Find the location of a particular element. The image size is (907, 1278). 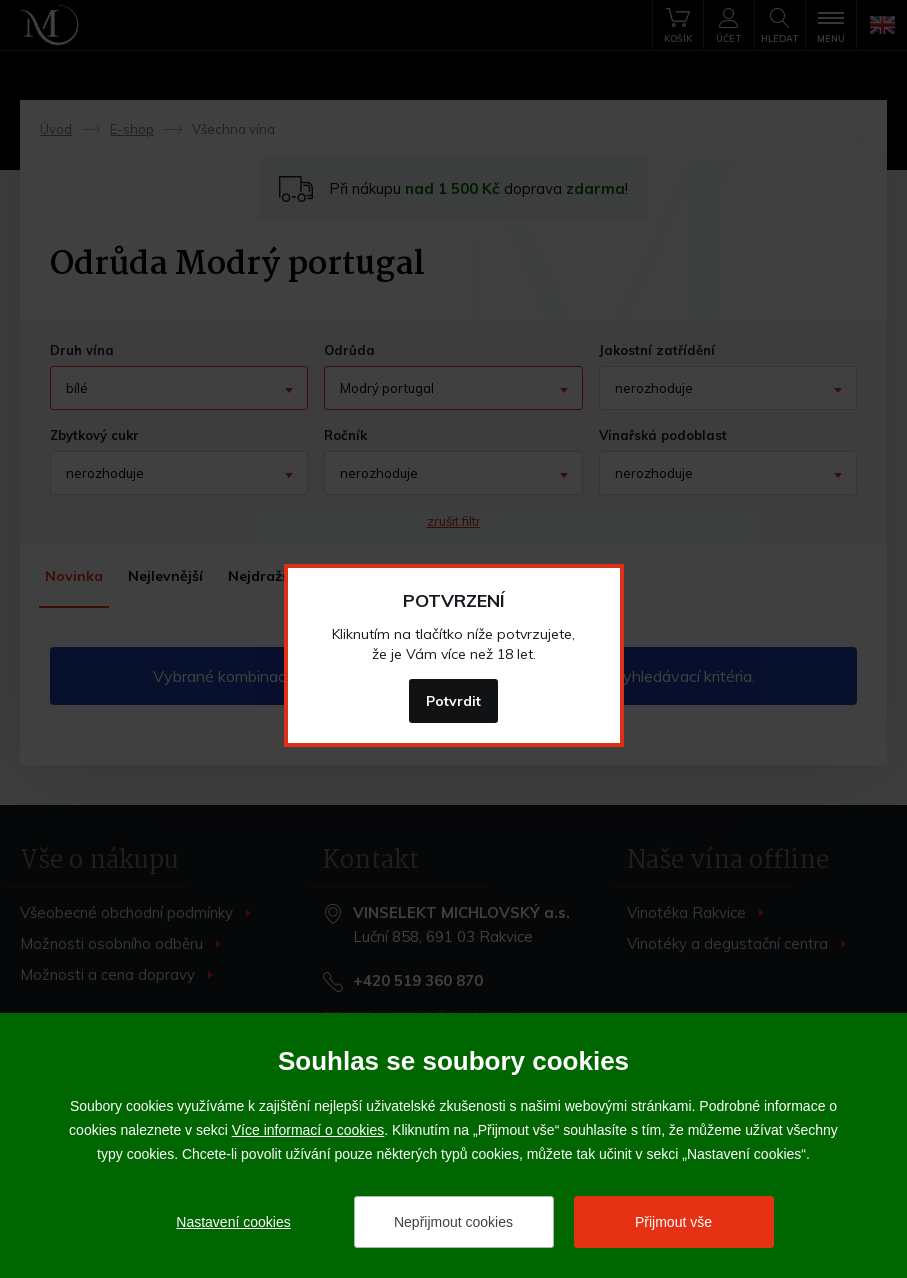

Potvrdit is located at coordinates (453, 701).